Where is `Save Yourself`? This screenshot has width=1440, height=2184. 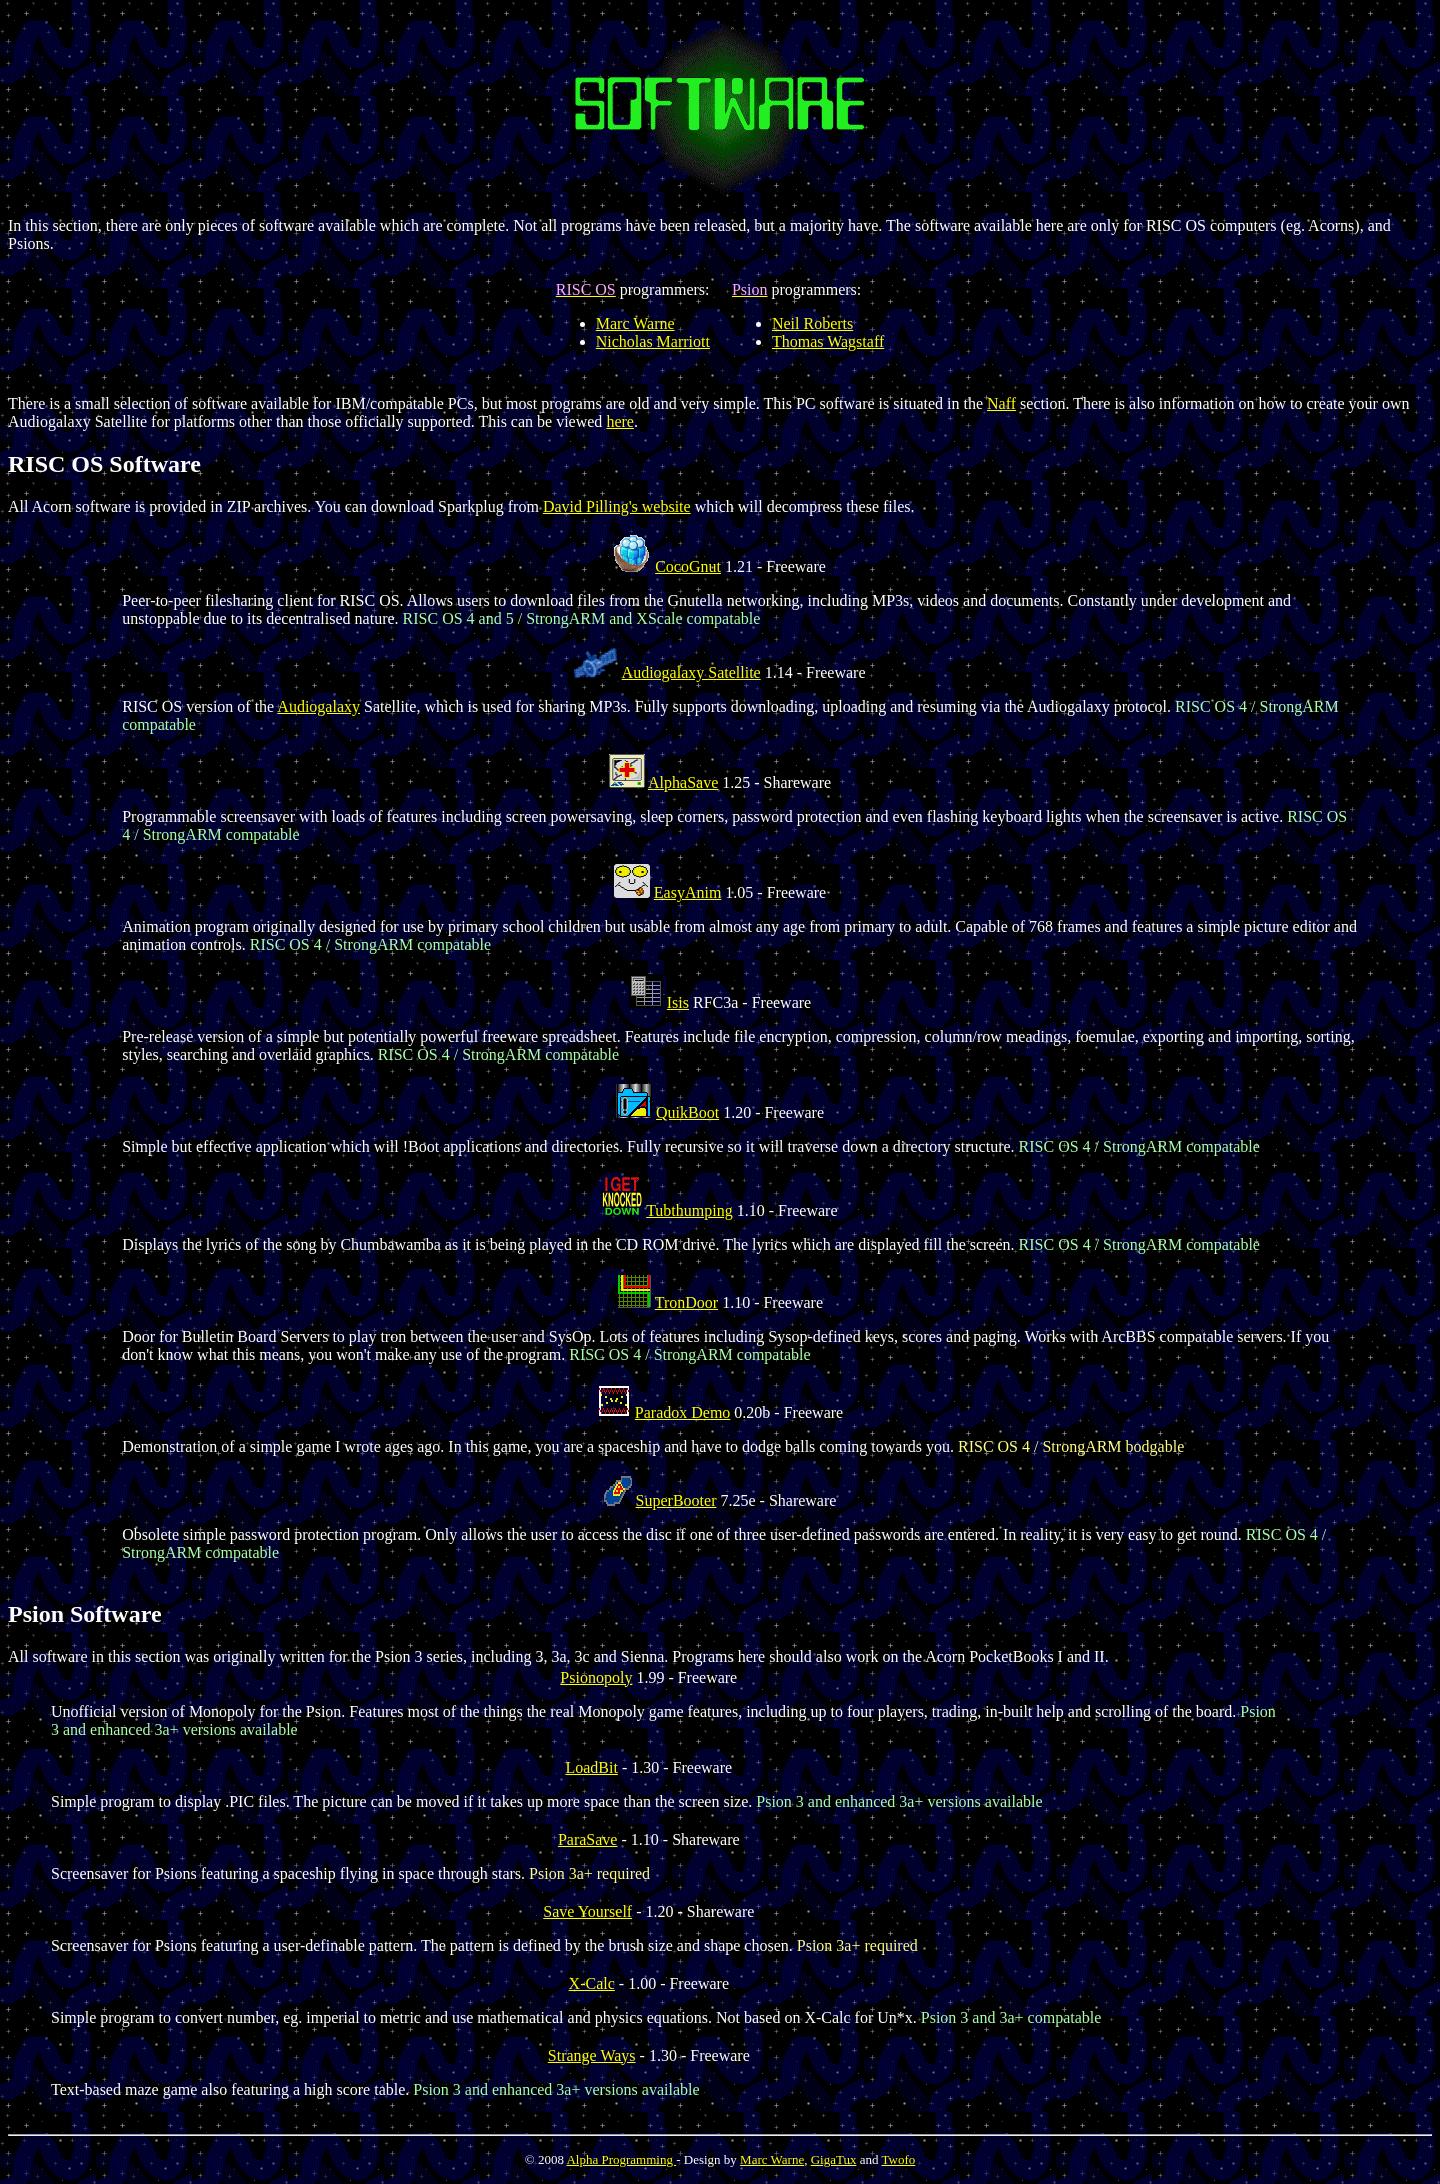
Save Yourself is located at coordinates (587, 1911).